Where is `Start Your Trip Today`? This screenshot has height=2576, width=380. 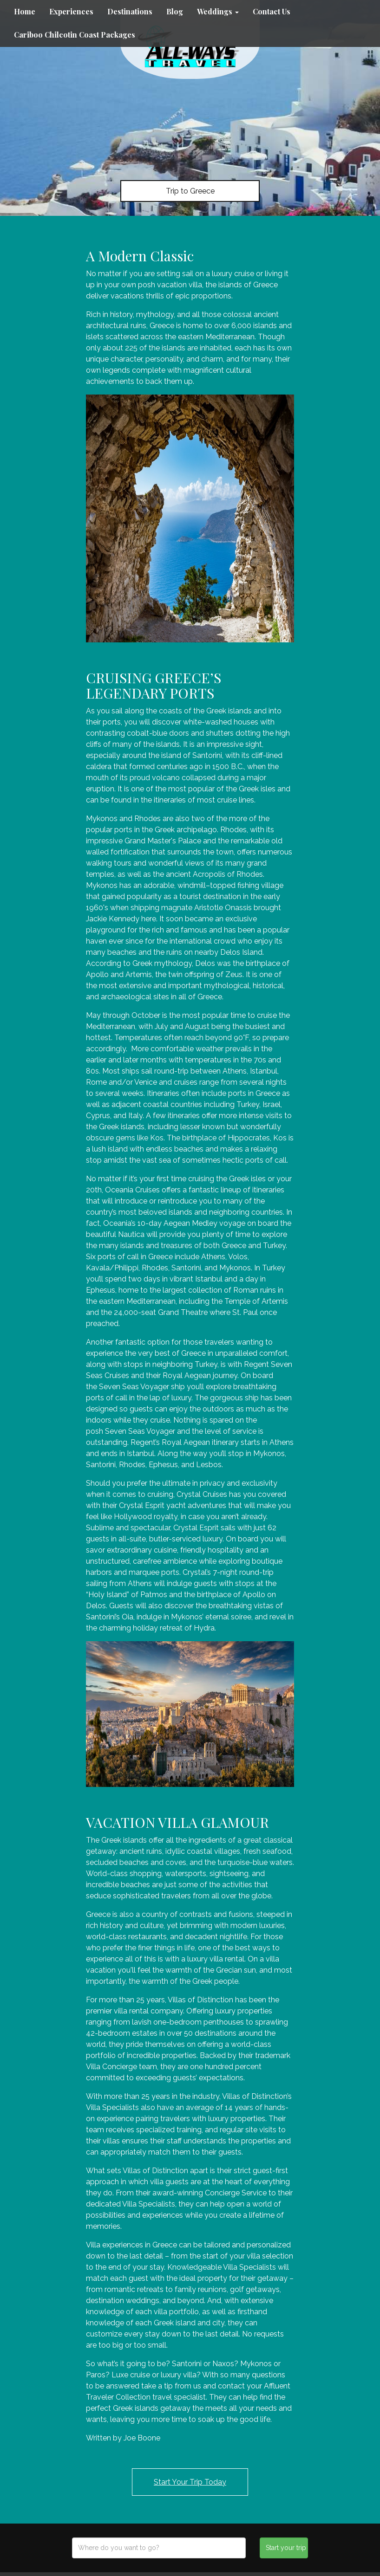
Start Your Trip Today is located at coordinates (190, 2482).